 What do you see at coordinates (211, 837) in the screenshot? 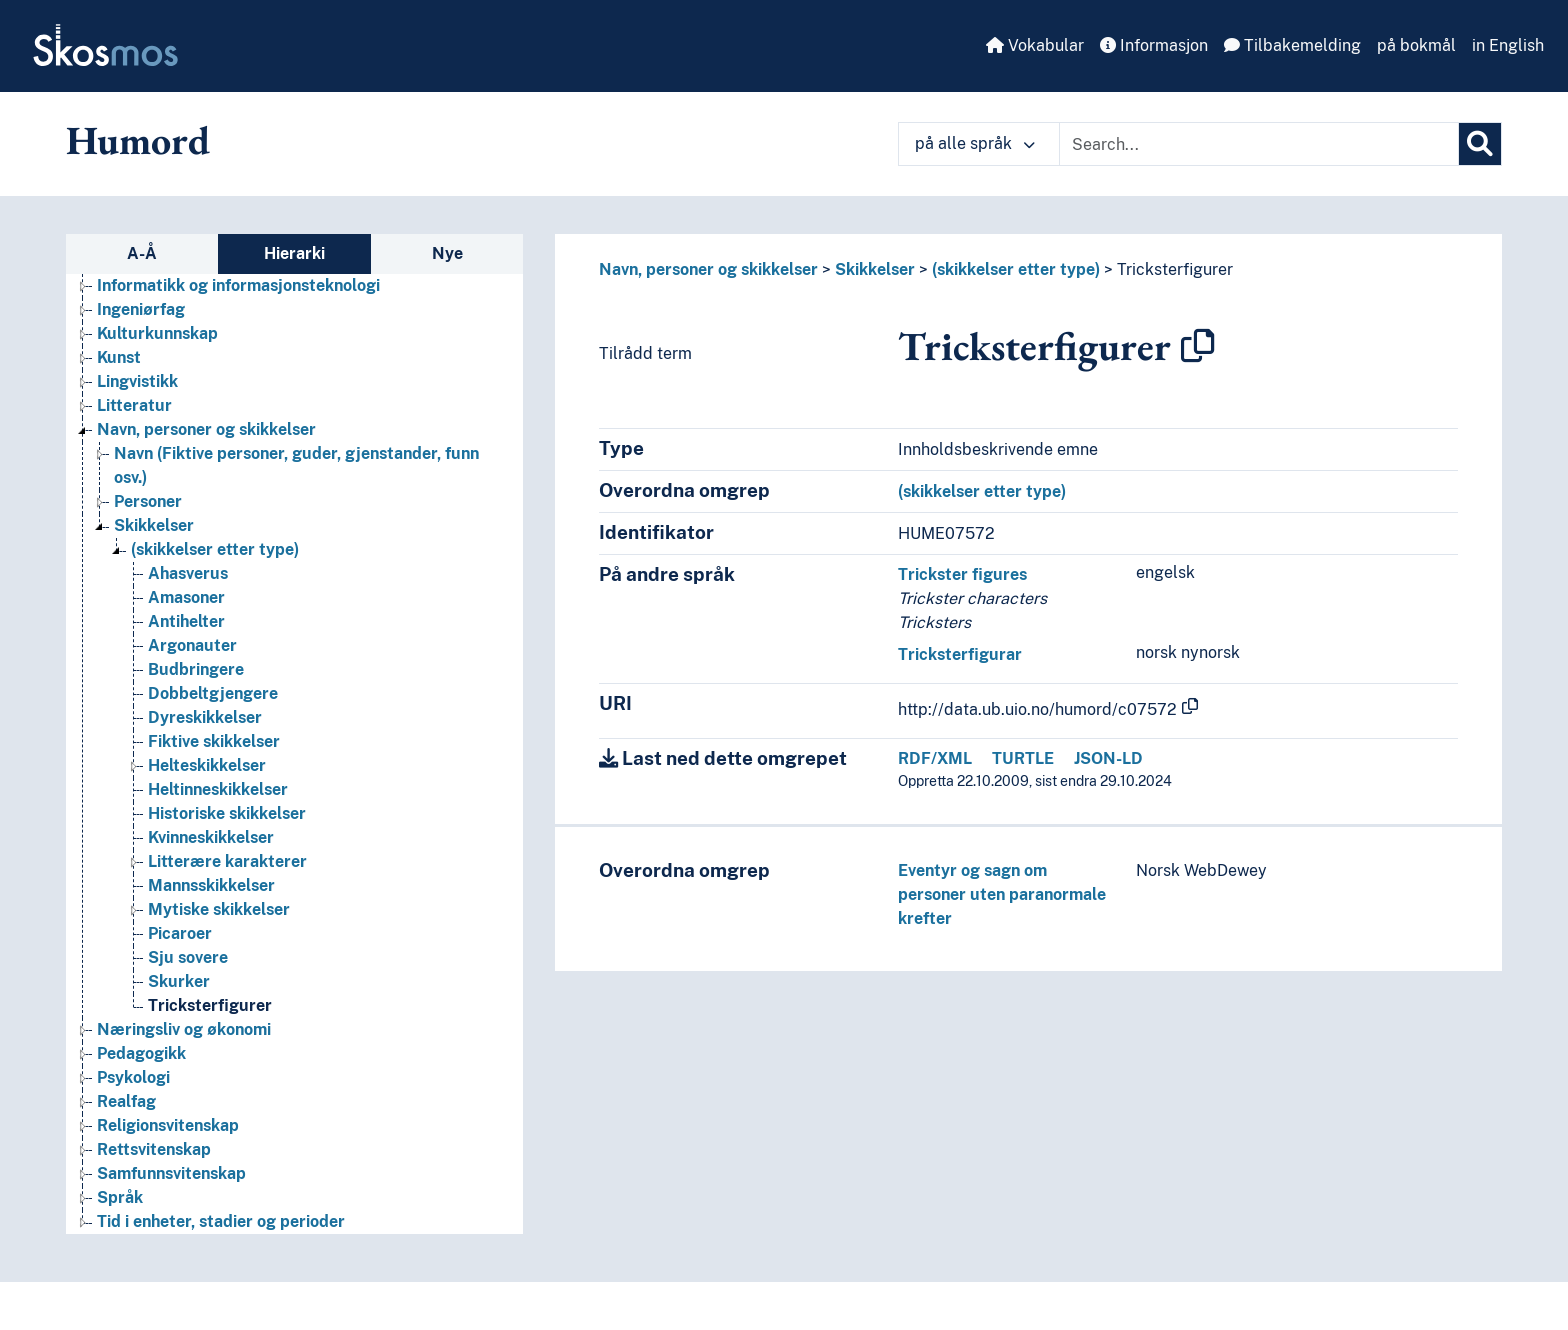
I see `Kvinneskikkelser [Go to the concept page]` at bounding box center [211, 837].